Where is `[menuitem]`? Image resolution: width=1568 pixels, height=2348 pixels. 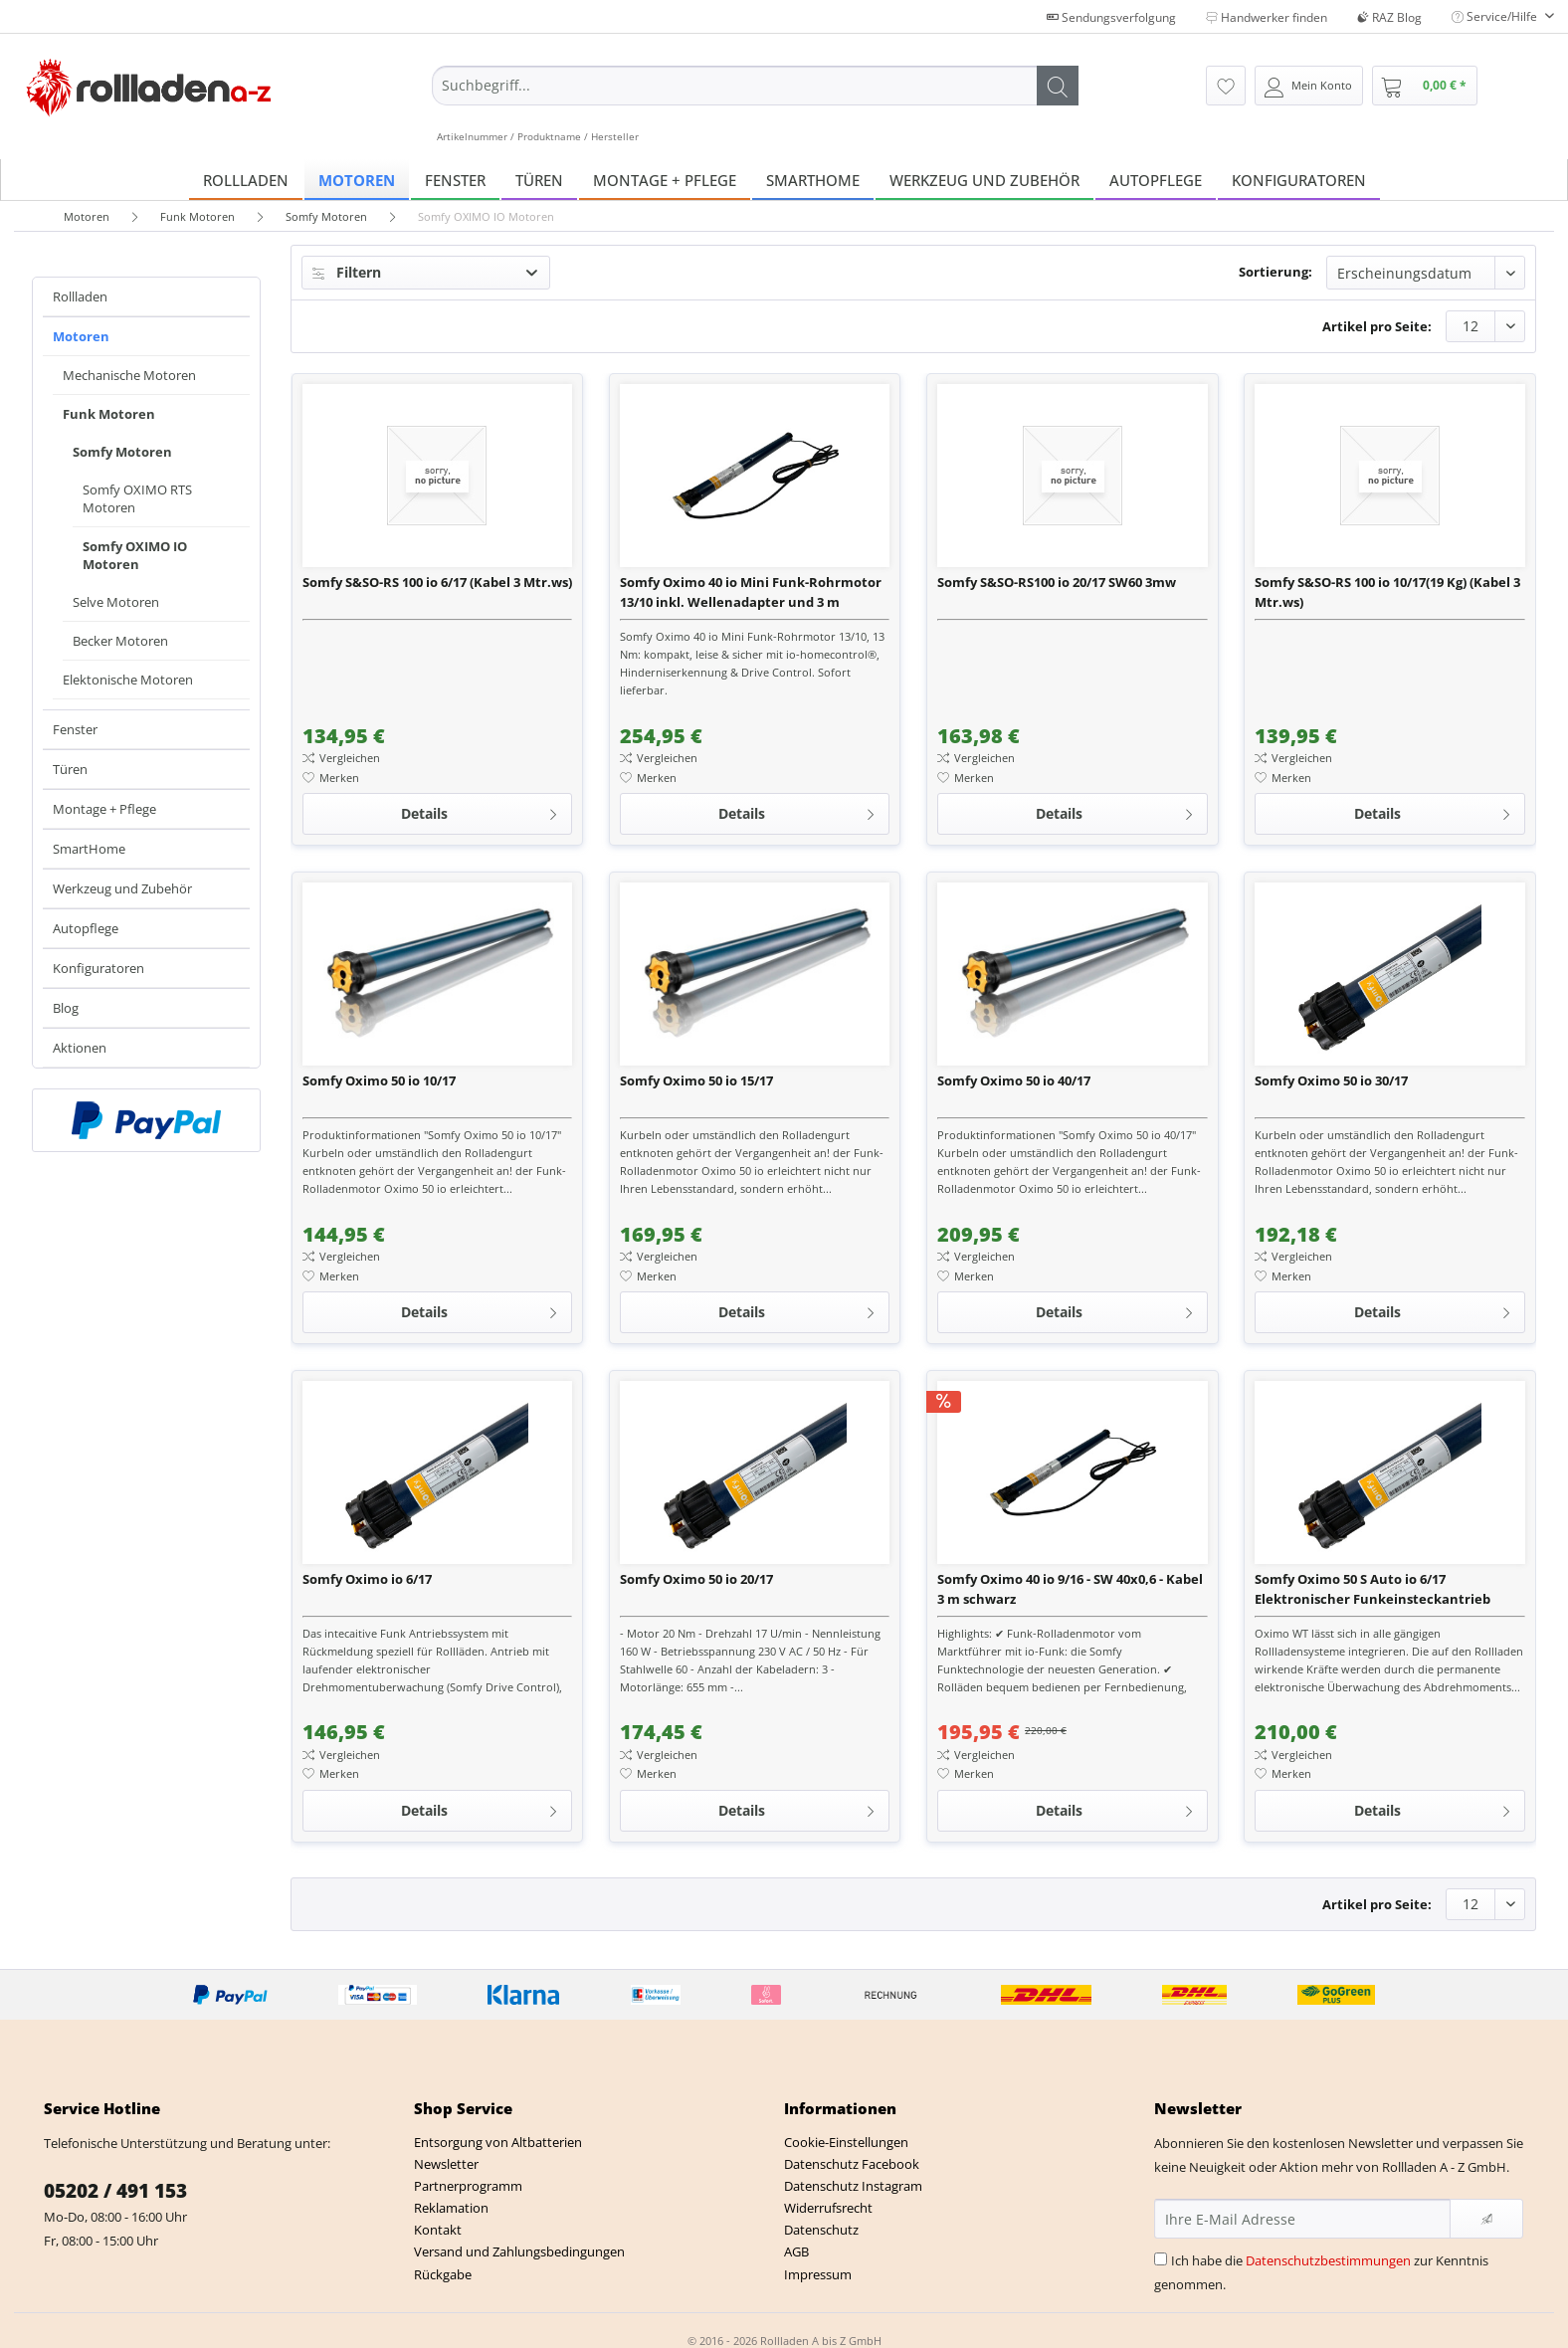
[menuitem] is located at coordinates (755, 104).